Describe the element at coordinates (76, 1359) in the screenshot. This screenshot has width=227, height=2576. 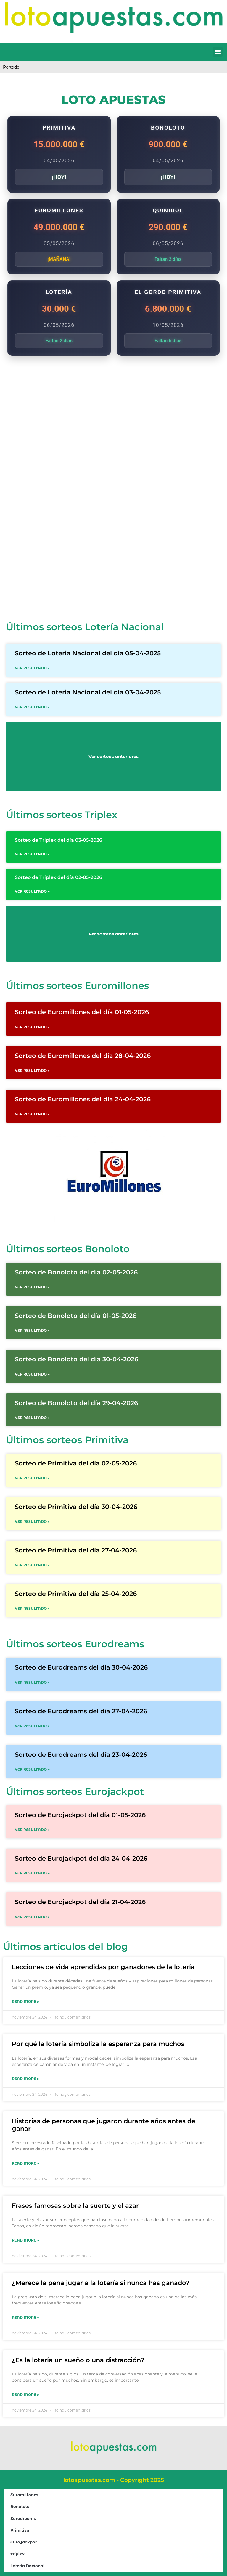
I see `Sorteo de Bonoloto del día 30-04-2026` at that location.